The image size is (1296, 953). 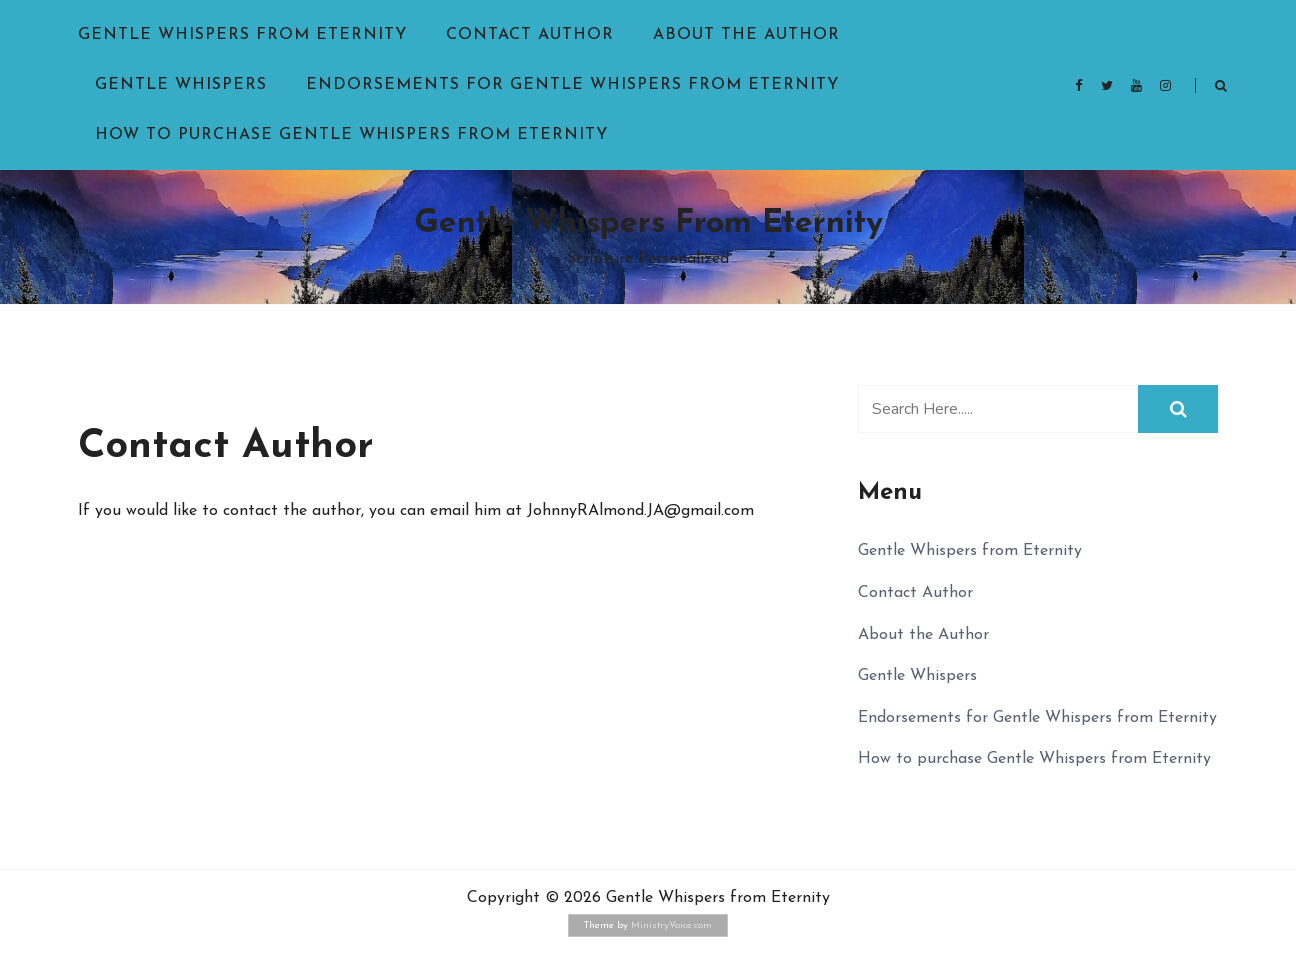 What do you see at coordinates (671, 925) in the screenshot?
I see `MinistryVoice.com` at bounding box center [671, 925].